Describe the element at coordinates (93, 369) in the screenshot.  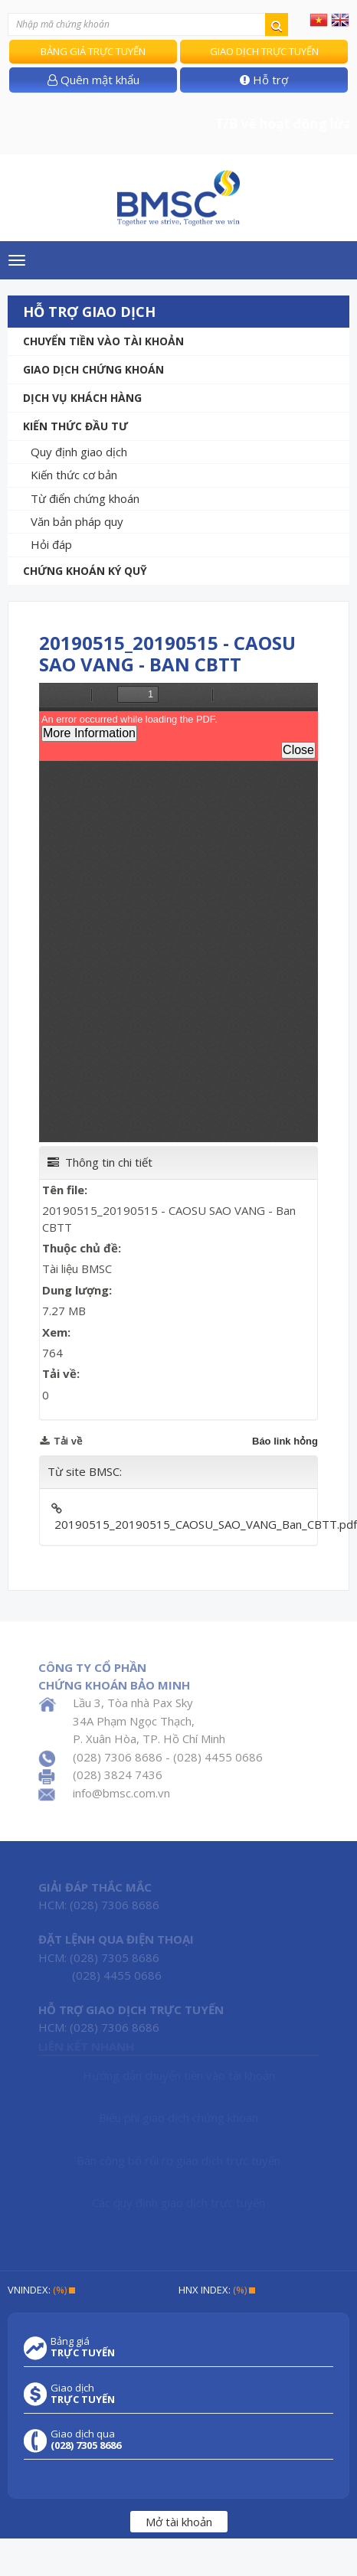
I see `Giao dịch chứng khoán` at that location.